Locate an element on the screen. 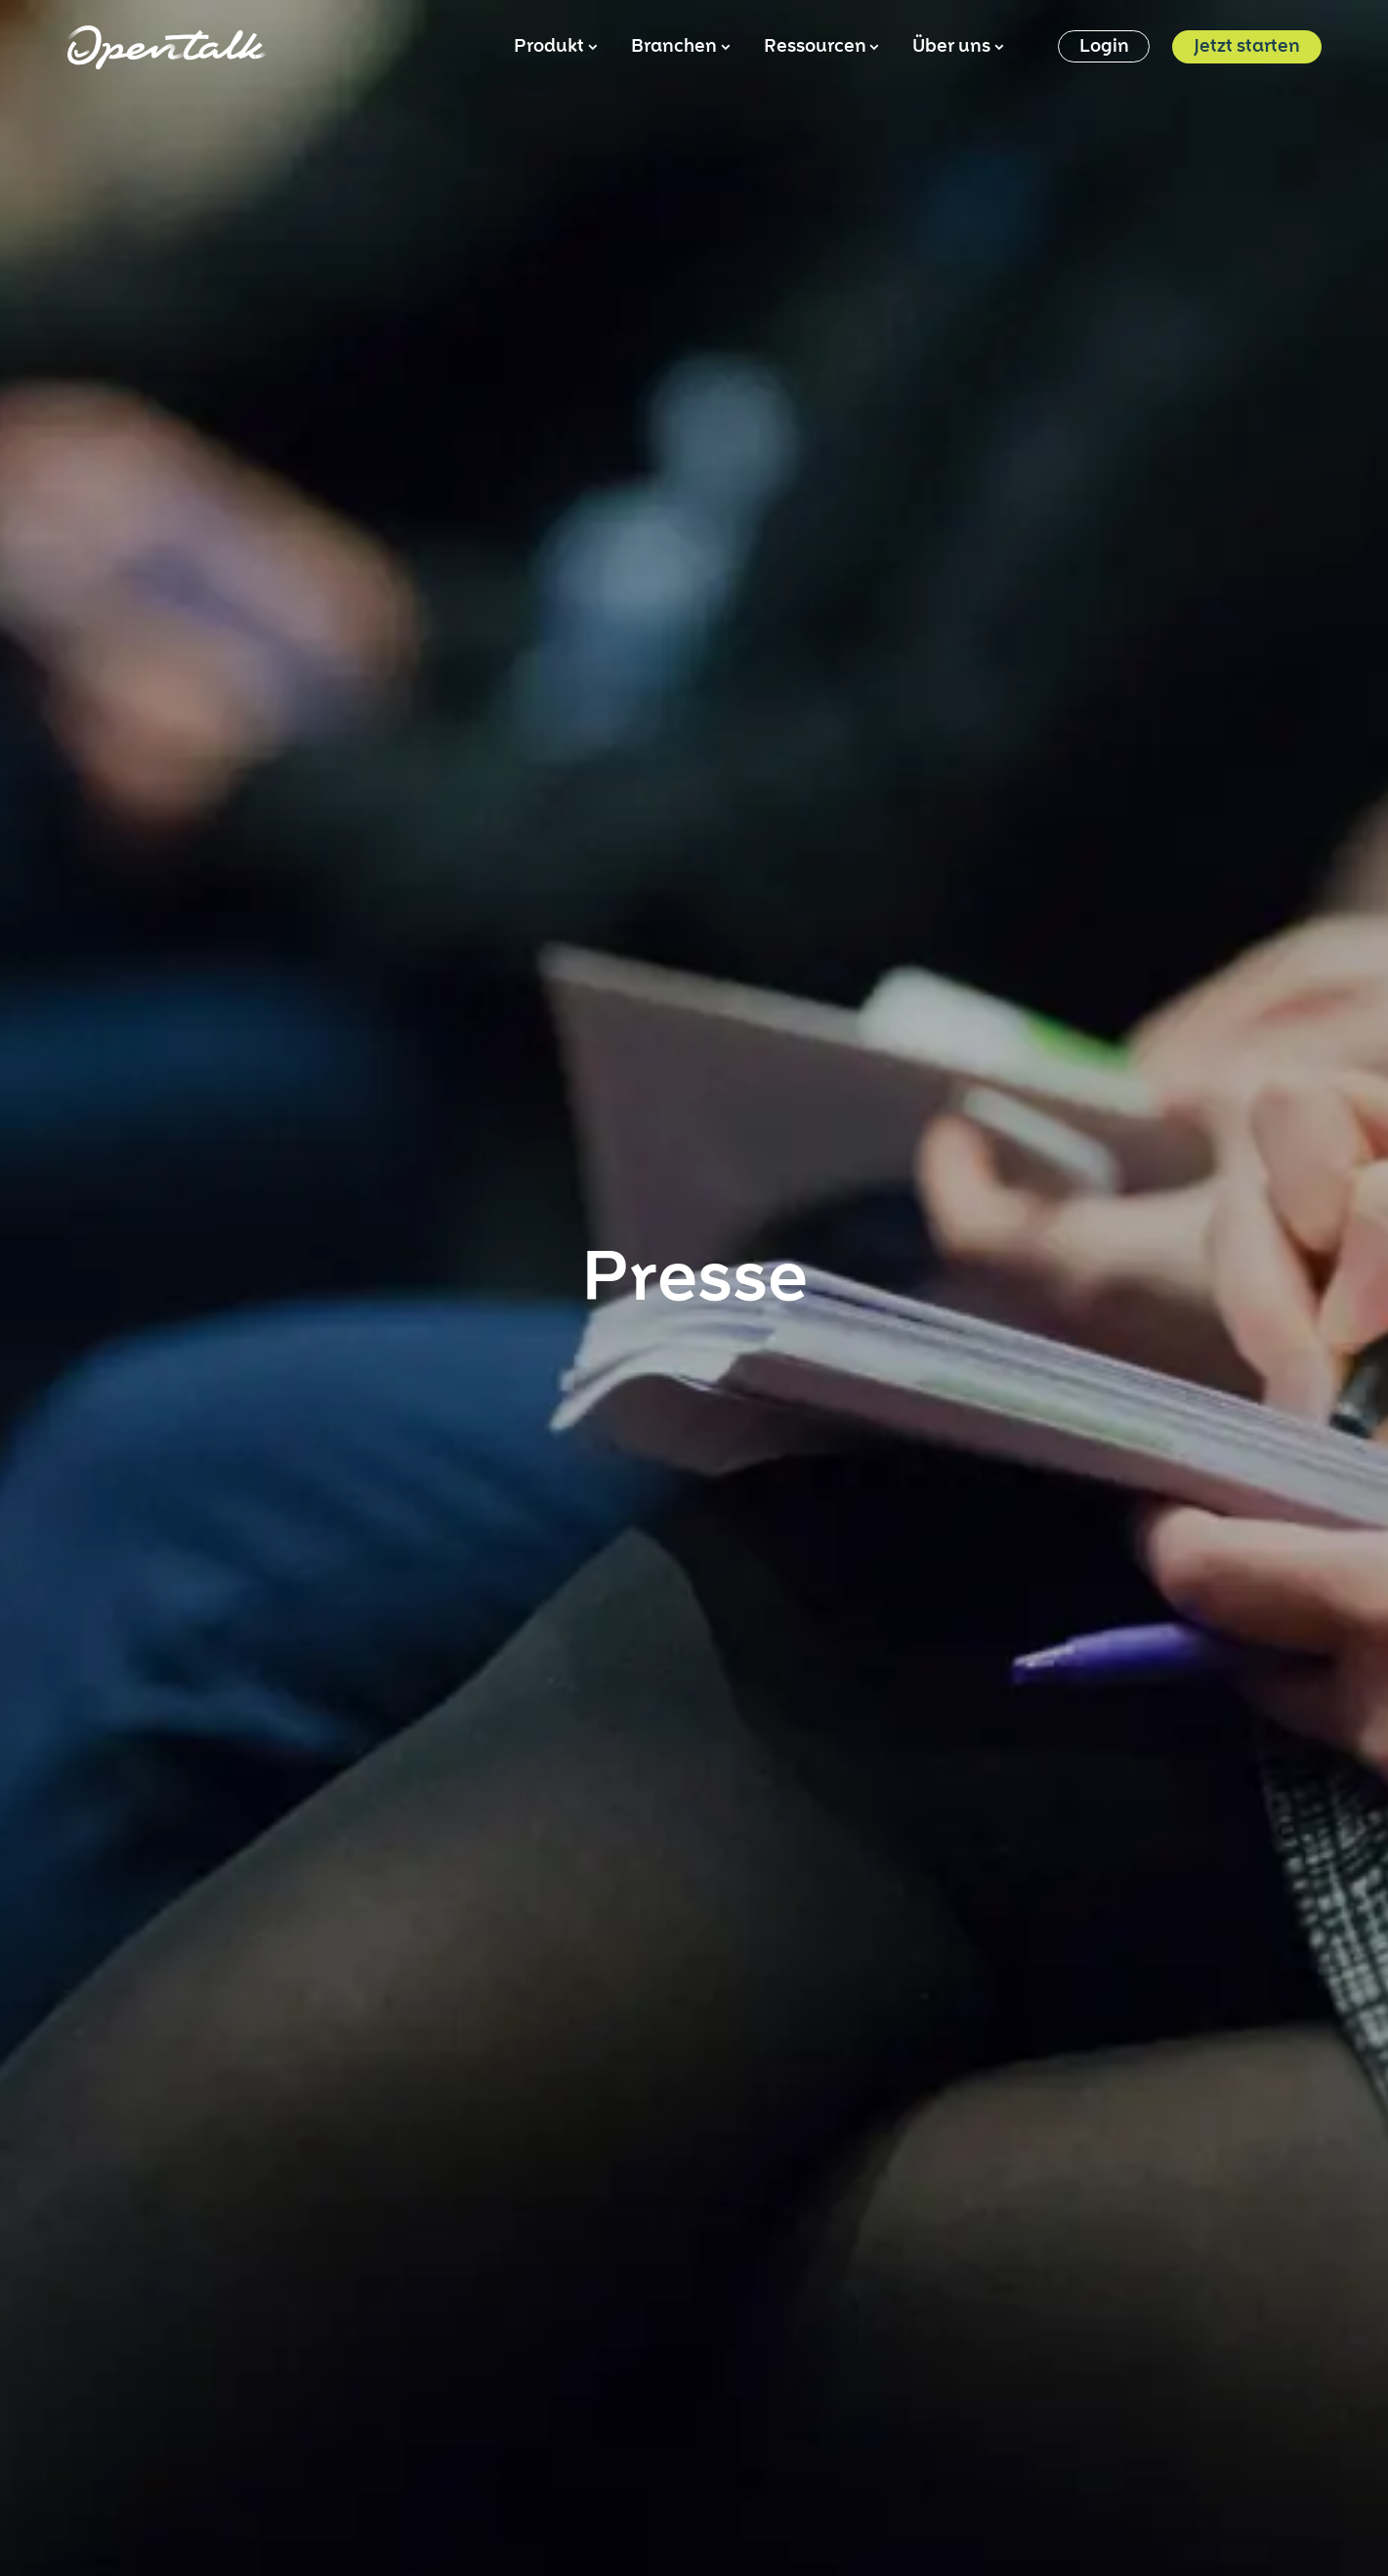  Produkt is located at coordinates (554, 47).